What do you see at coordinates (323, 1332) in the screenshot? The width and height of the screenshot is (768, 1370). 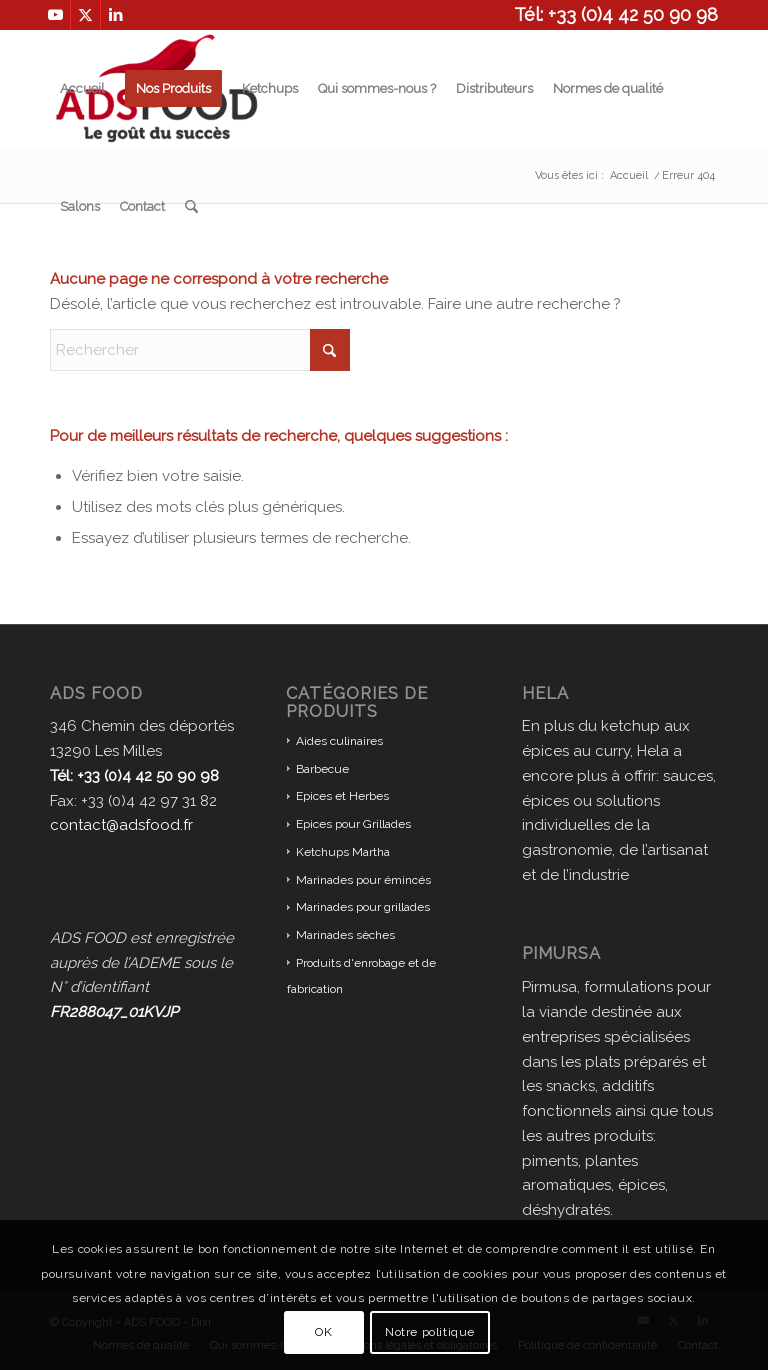 I see `OK` at bounding box center [323, 1332].